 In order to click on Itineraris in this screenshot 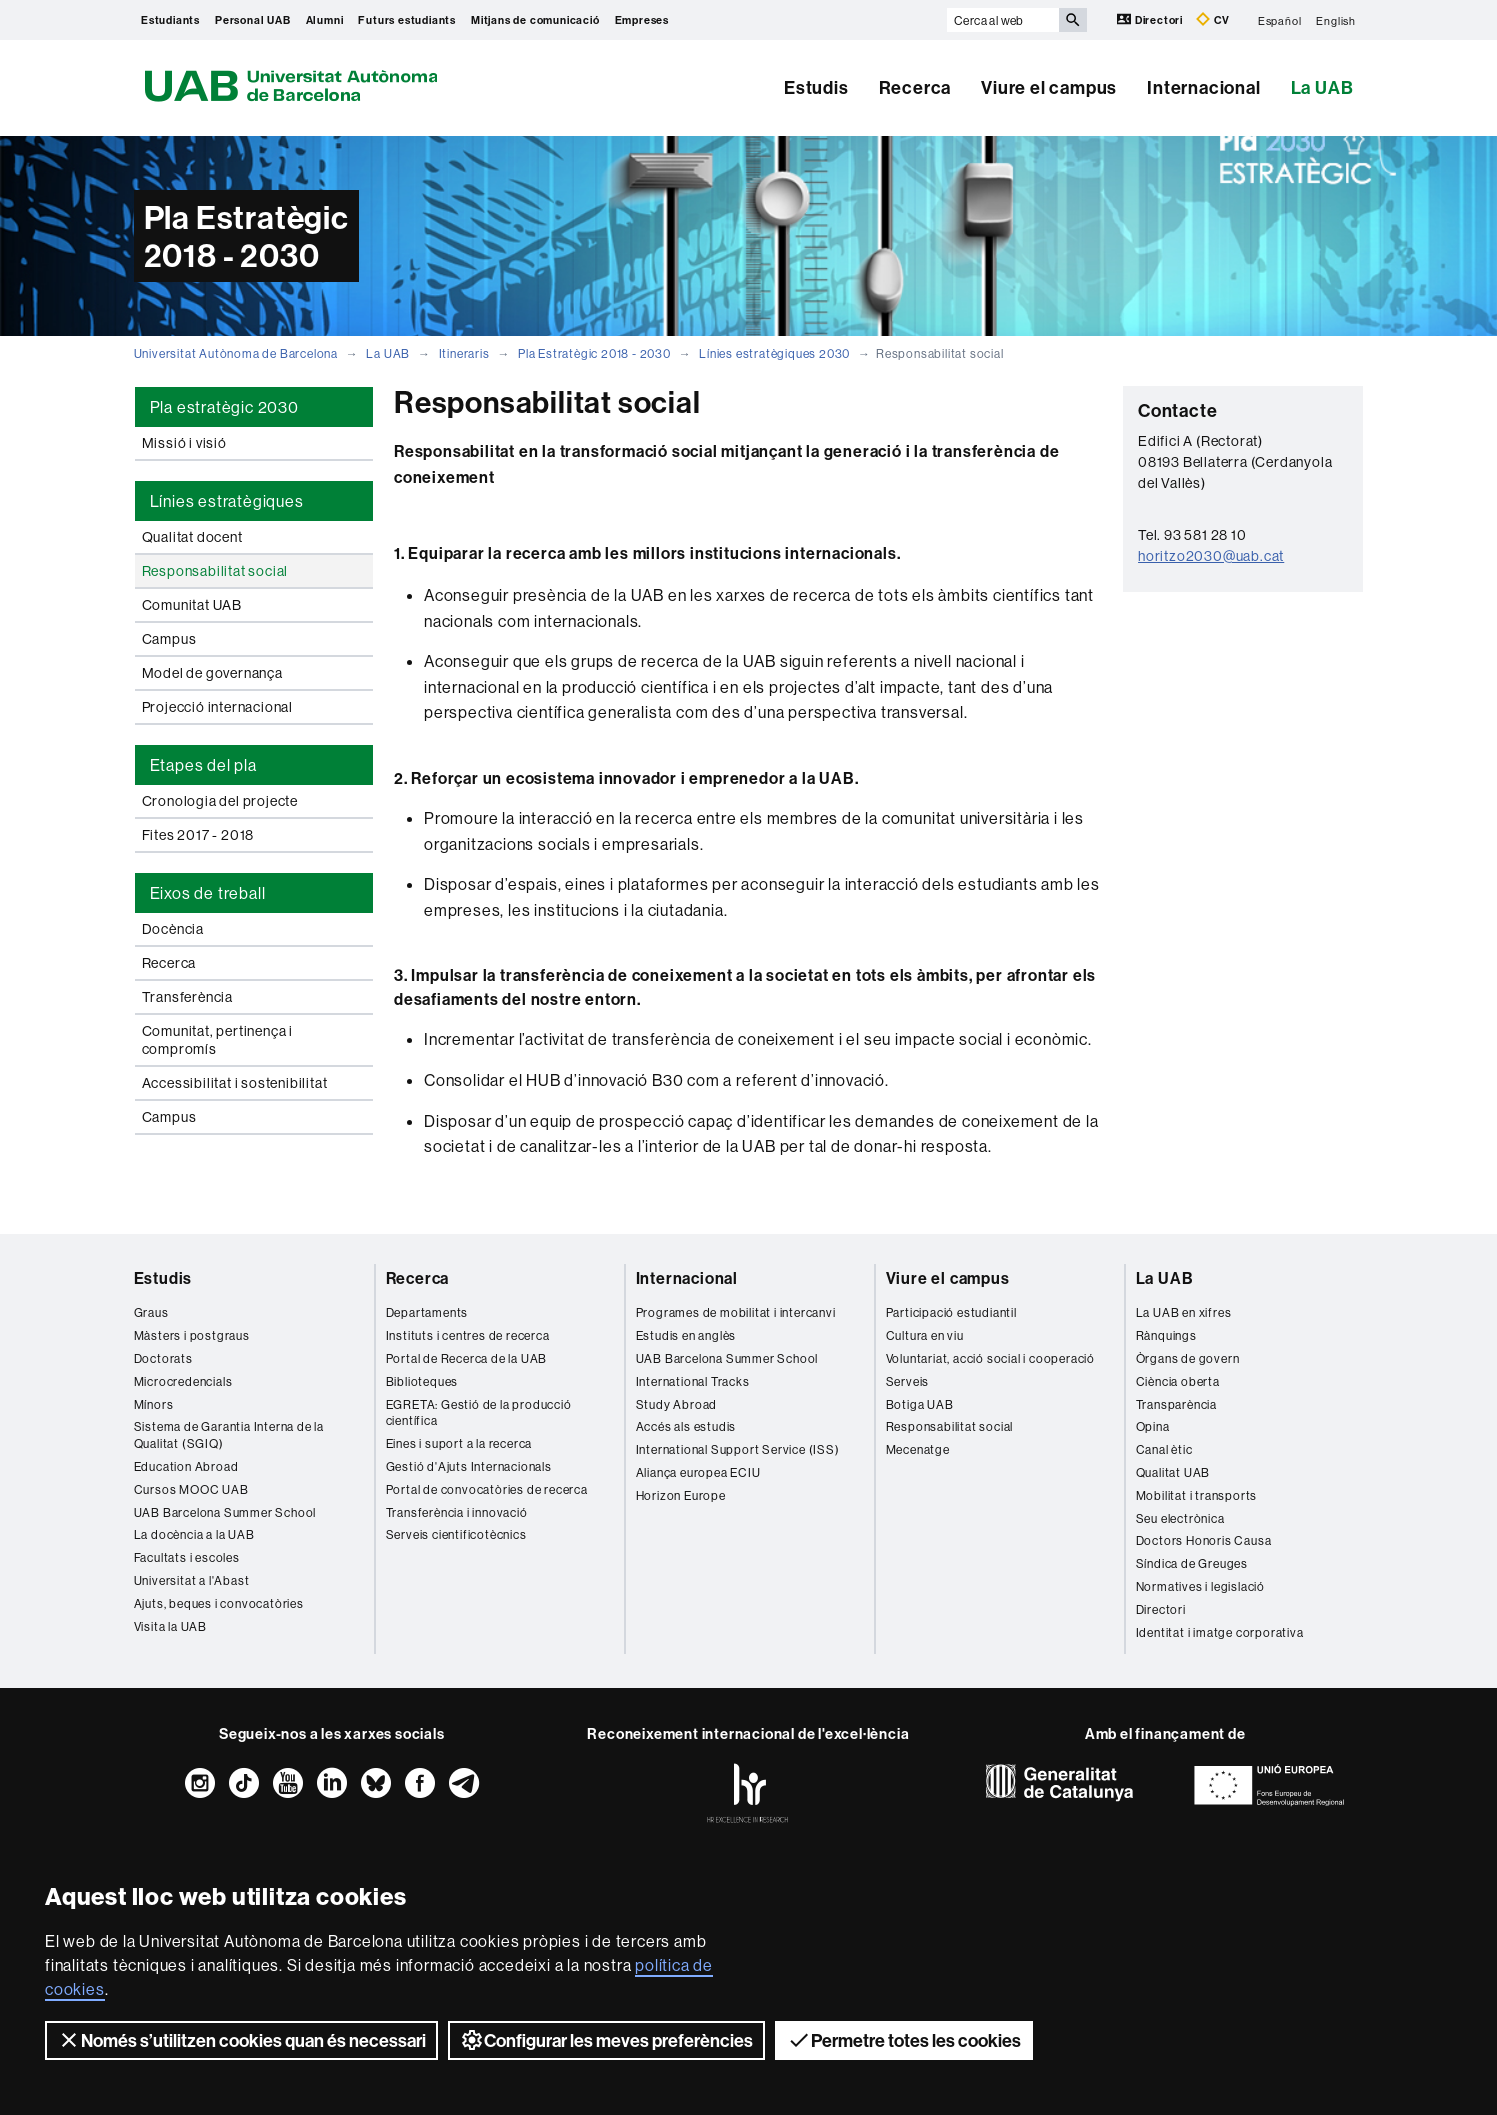, I will do `click(464, 353)`.